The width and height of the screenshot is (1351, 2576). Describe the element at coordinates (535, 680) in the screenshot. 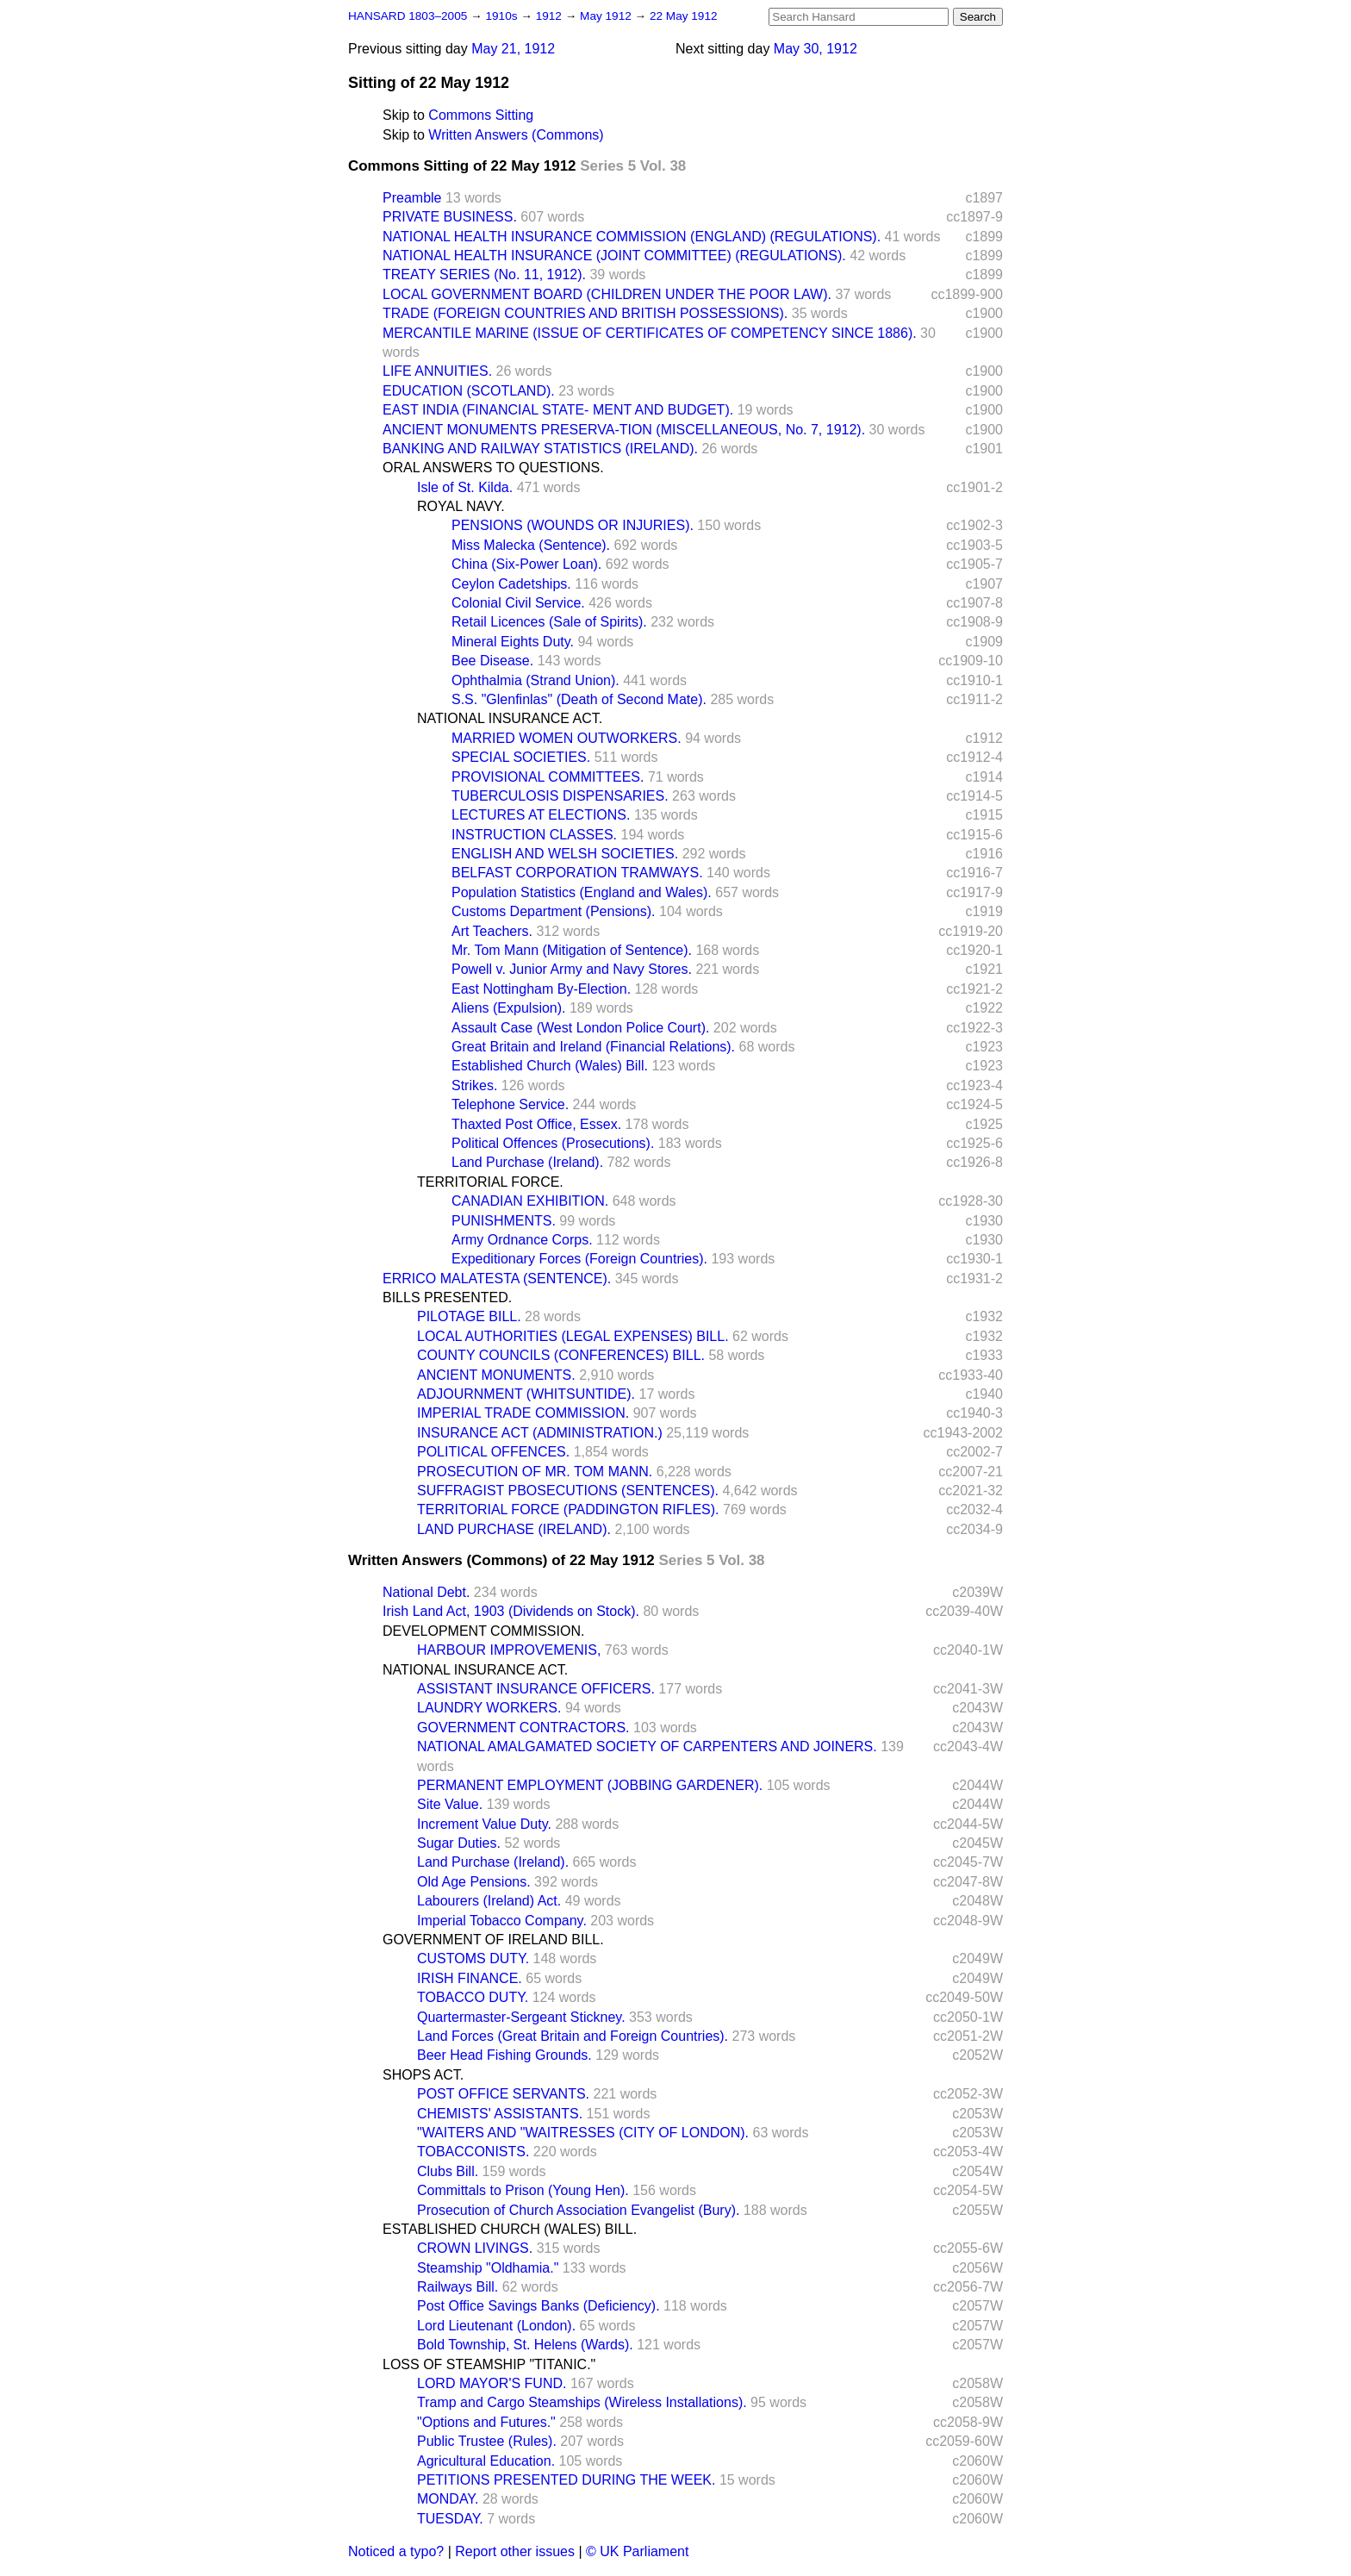

I see `Ophthalmia (Strand Union).` at that location.